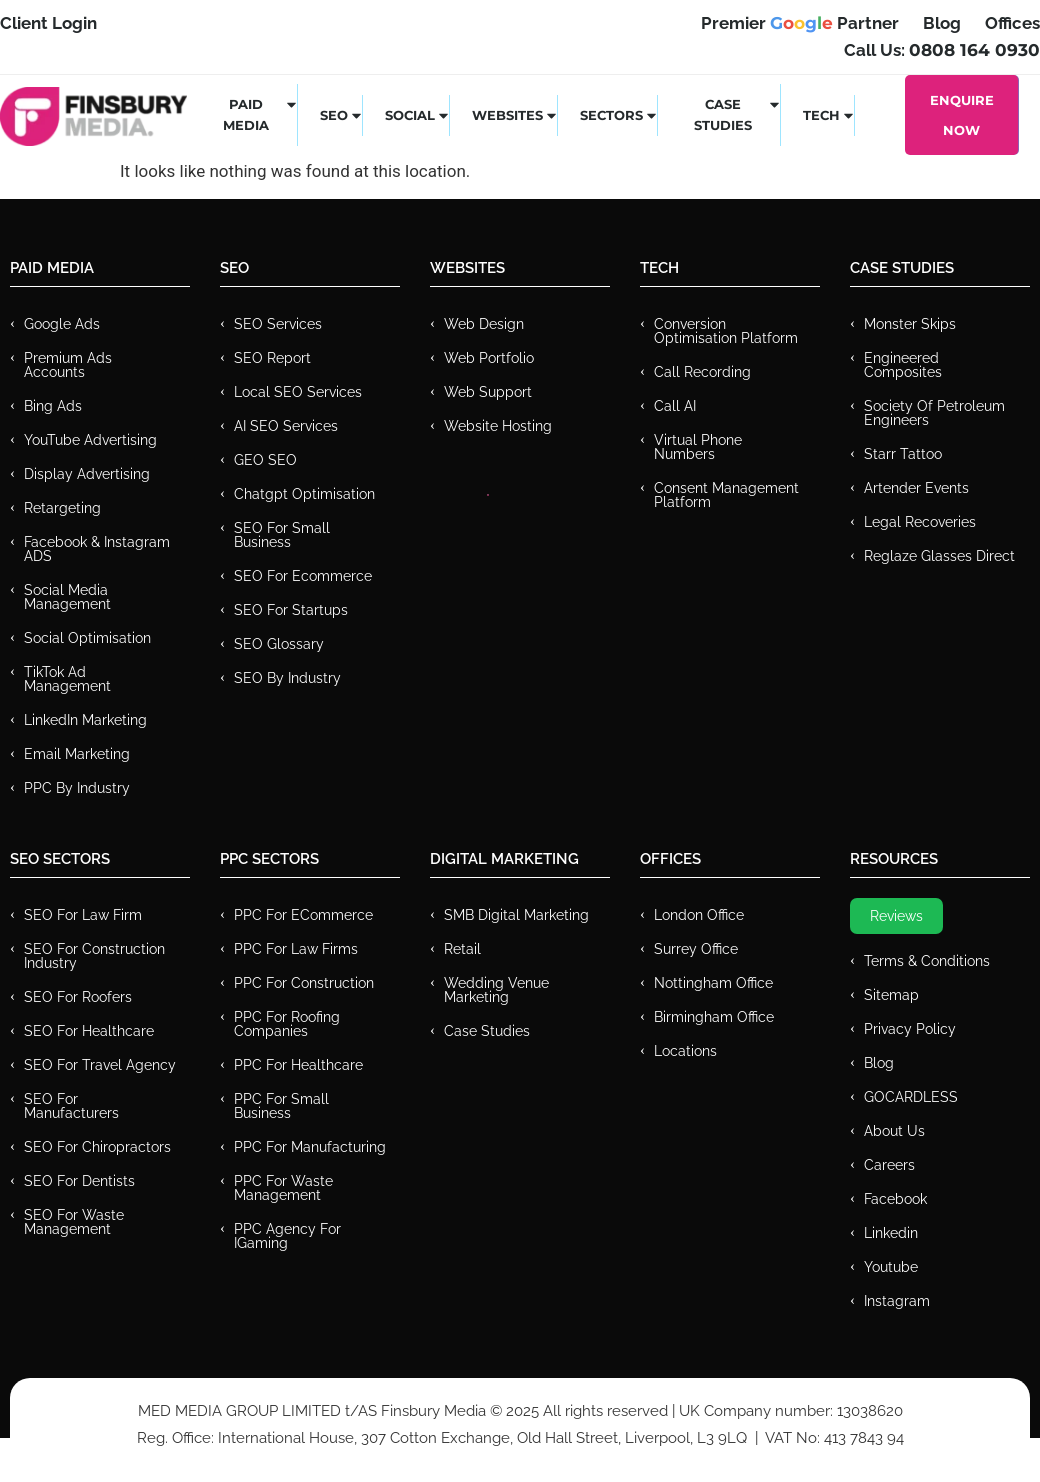 The image size is (1040, 1482). I want to click on SEO for Waste Management, so click(74, 1222).